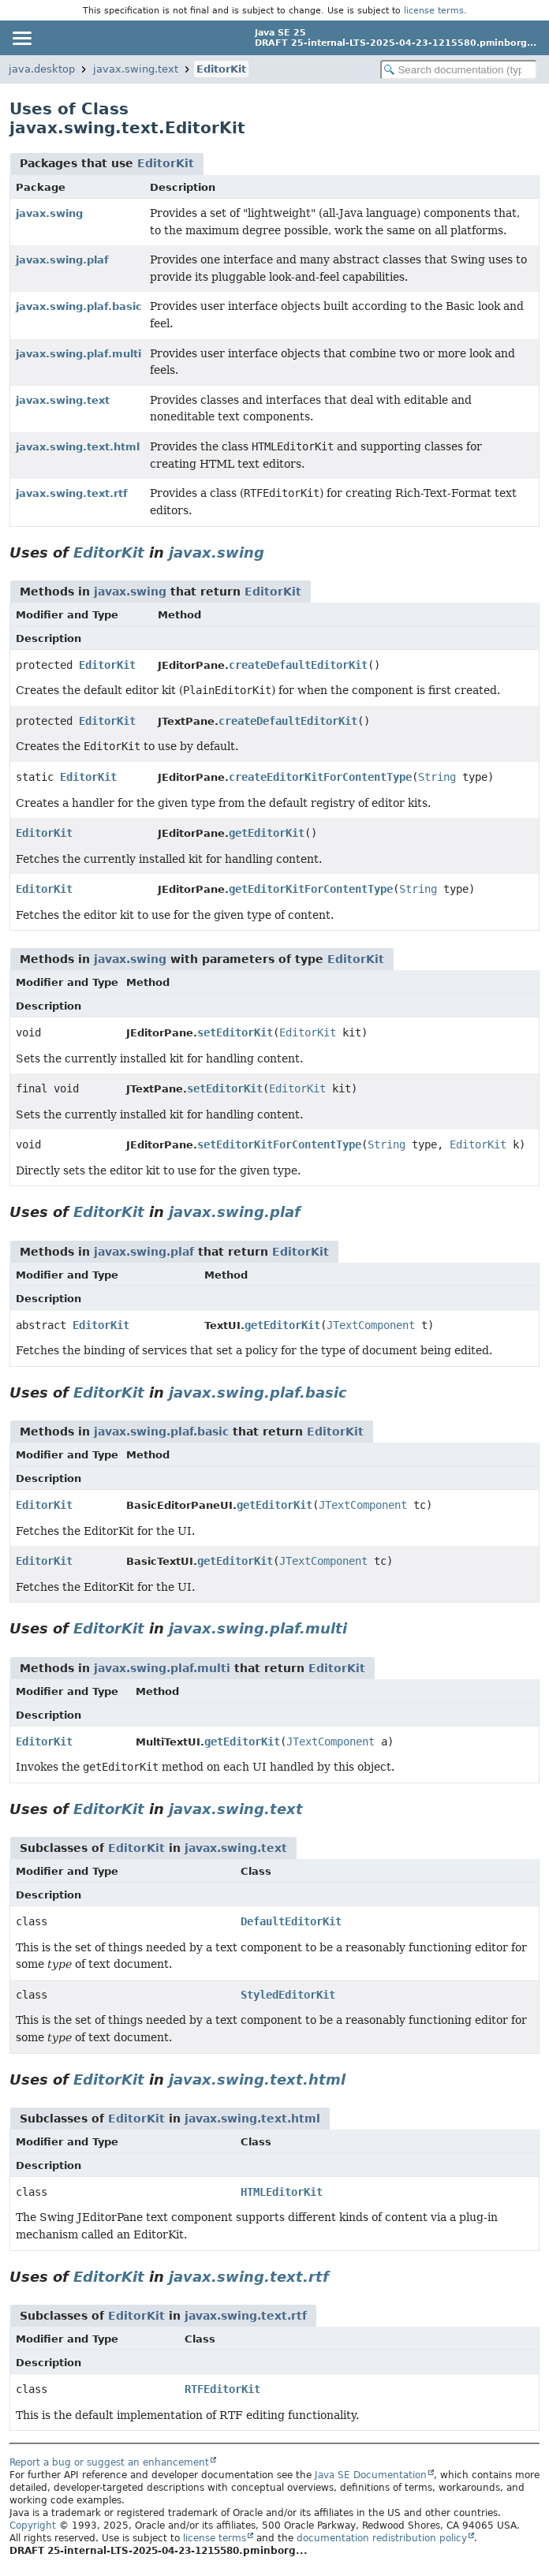 The height and width of the screenshot is (2576, 549). I want to click on HTMLEditorKit, so click(282, 2192).